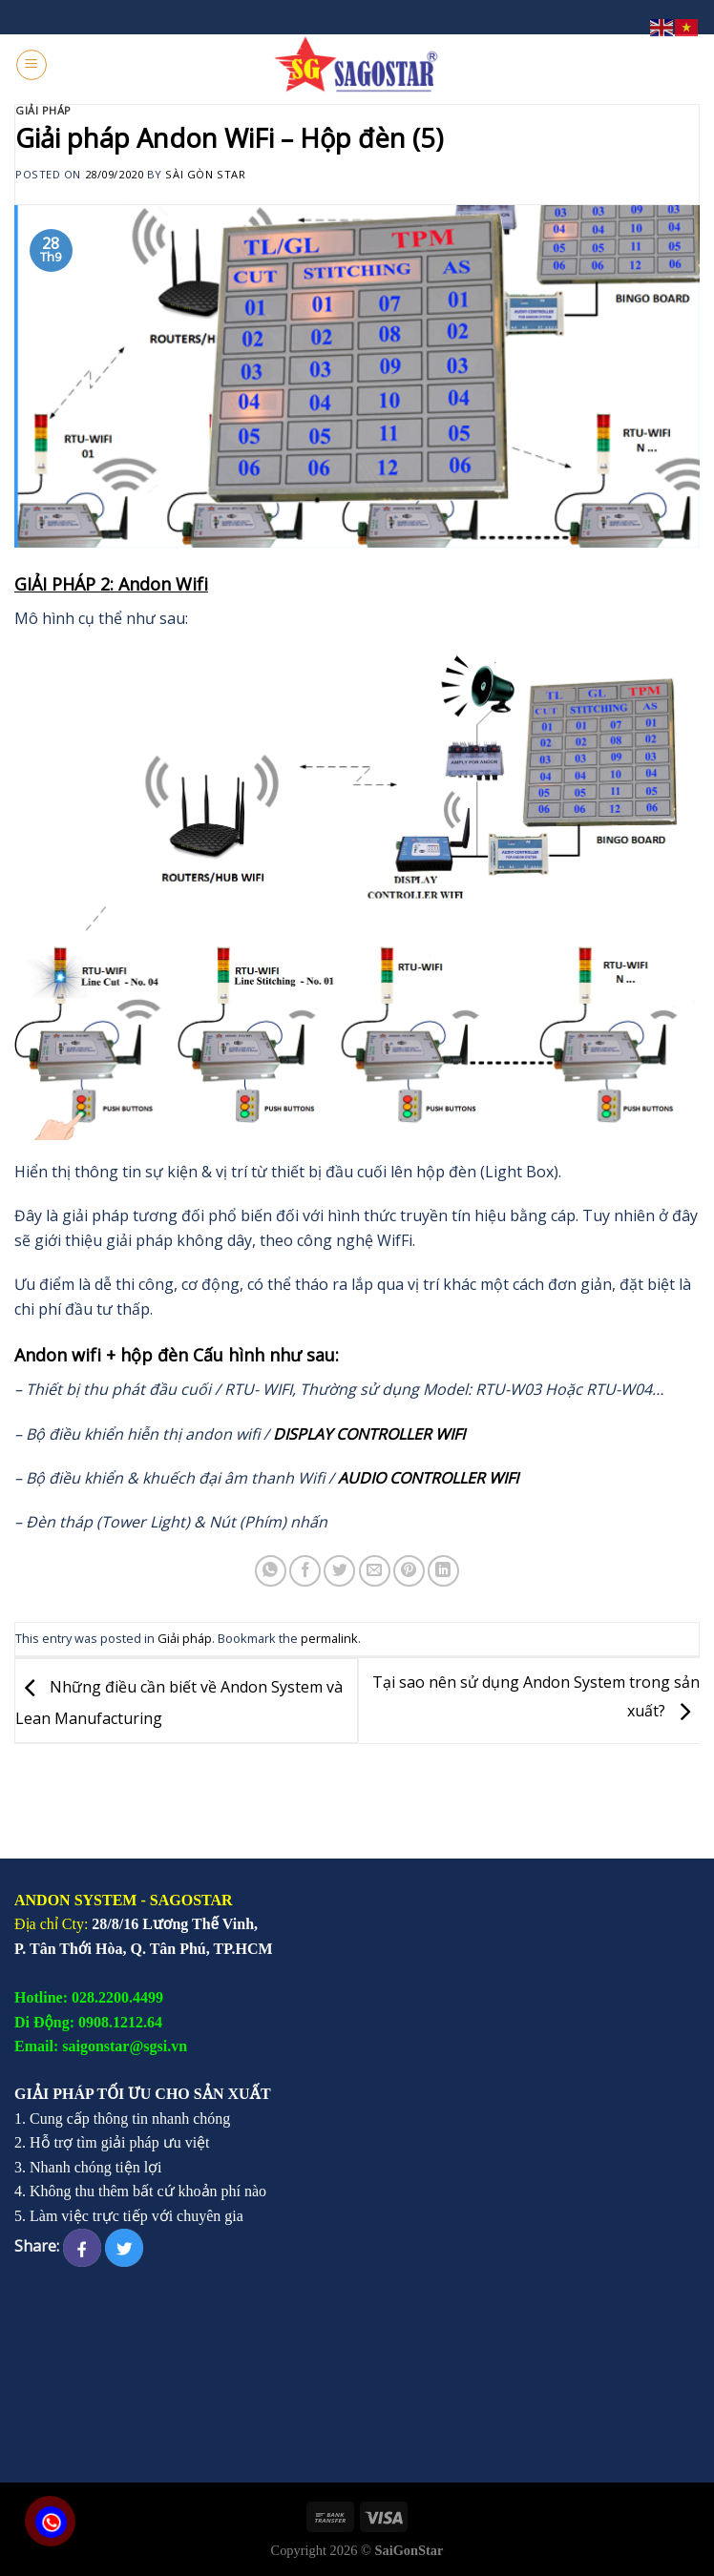 The height and width of the screenshot is (2576, 714). Describe the element at coordinates (88, 2022) in the screenshot. I see `Di Động: 0908.1212.64` at that location.